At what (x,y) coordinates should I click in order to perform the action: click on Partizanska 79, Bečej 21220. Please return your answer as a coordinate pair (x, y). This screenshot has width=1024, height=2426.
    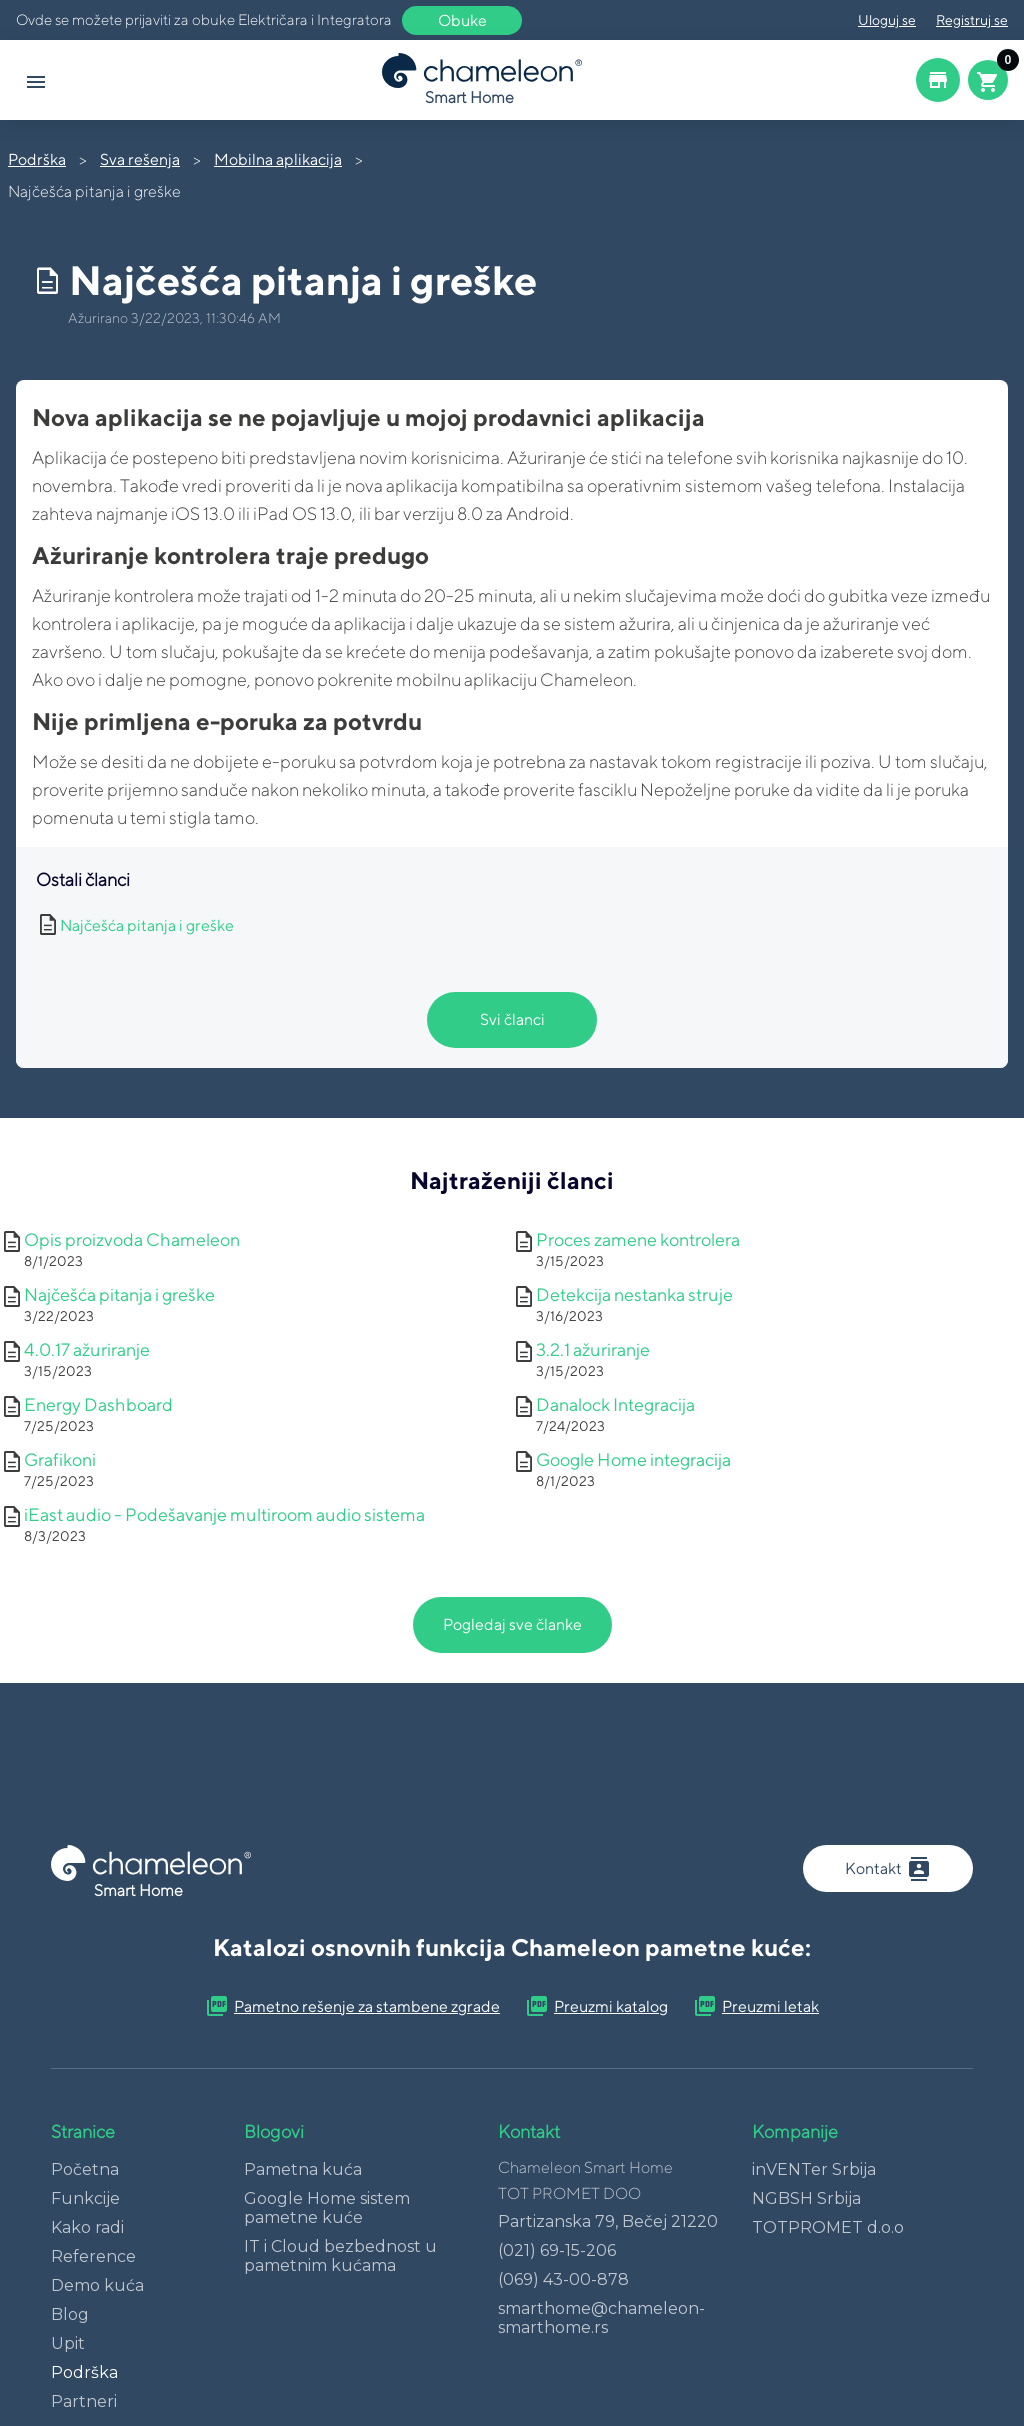
    Looking at the image, I should click on (608, 2221).